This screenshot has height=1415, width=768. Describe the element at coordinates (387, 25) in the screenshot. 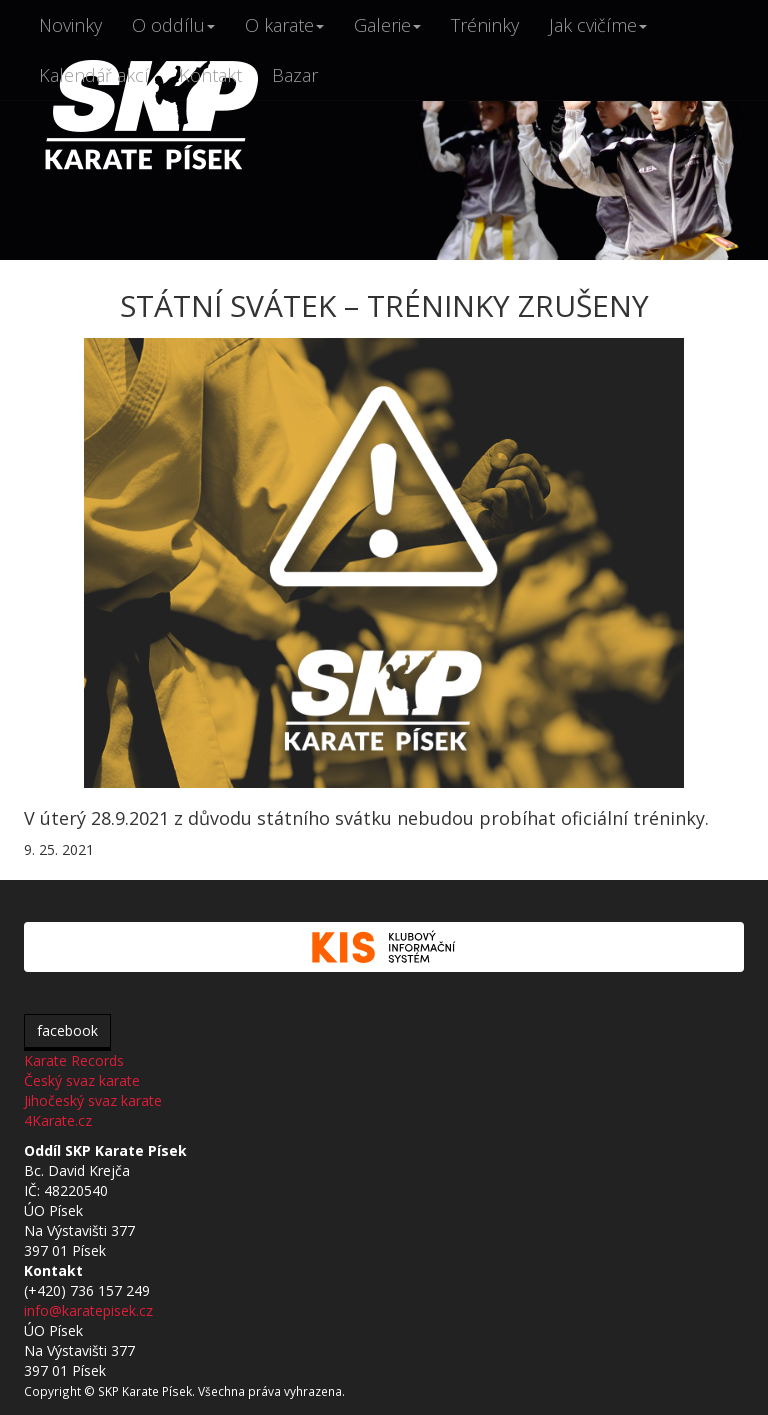

I see `Galerie [button]` at that location.